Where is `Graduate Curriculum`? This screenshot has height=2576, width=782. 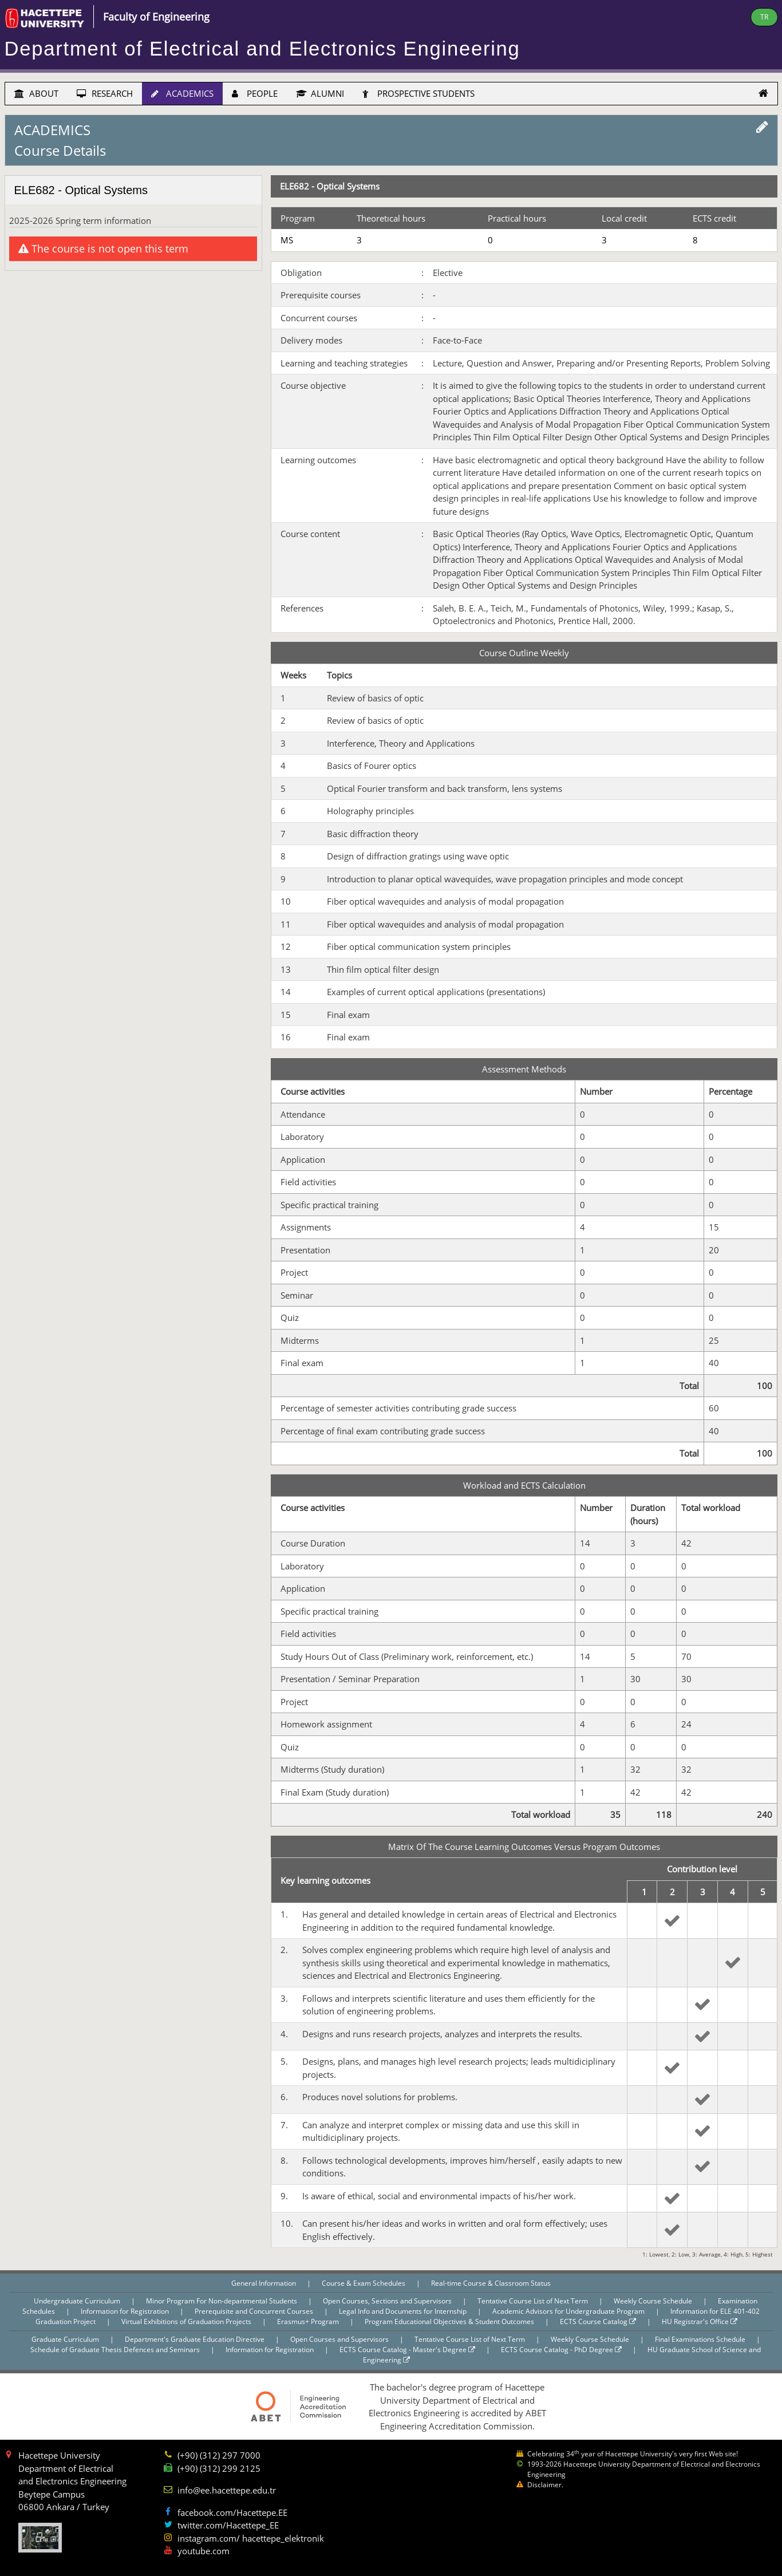
Graduate Curriculum is located at coordinates (66, 2339).